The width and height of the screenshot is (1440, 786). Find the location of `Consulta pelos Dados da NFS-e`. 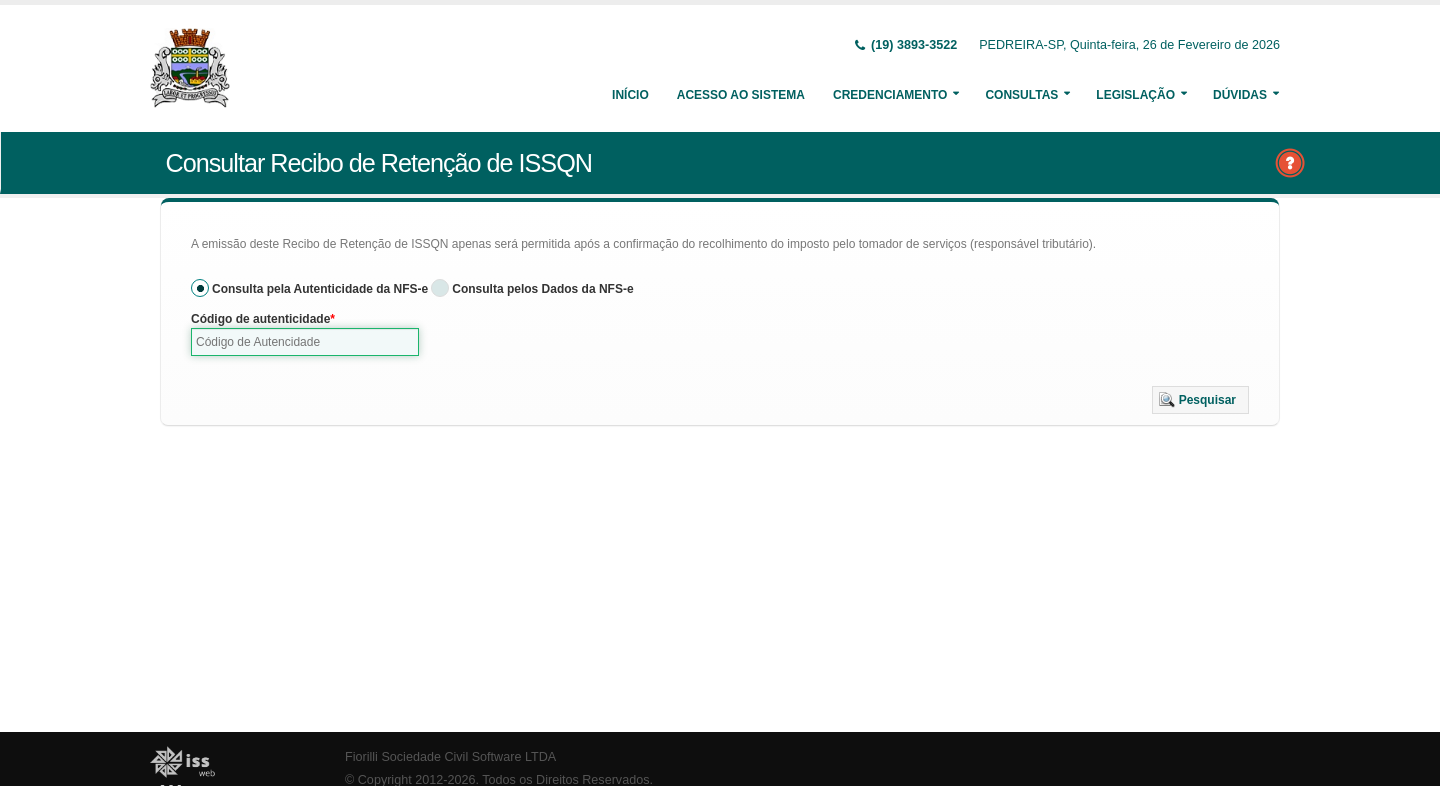

Consulta pelos Dados da NFS-e is located at coordinates (542, 289).